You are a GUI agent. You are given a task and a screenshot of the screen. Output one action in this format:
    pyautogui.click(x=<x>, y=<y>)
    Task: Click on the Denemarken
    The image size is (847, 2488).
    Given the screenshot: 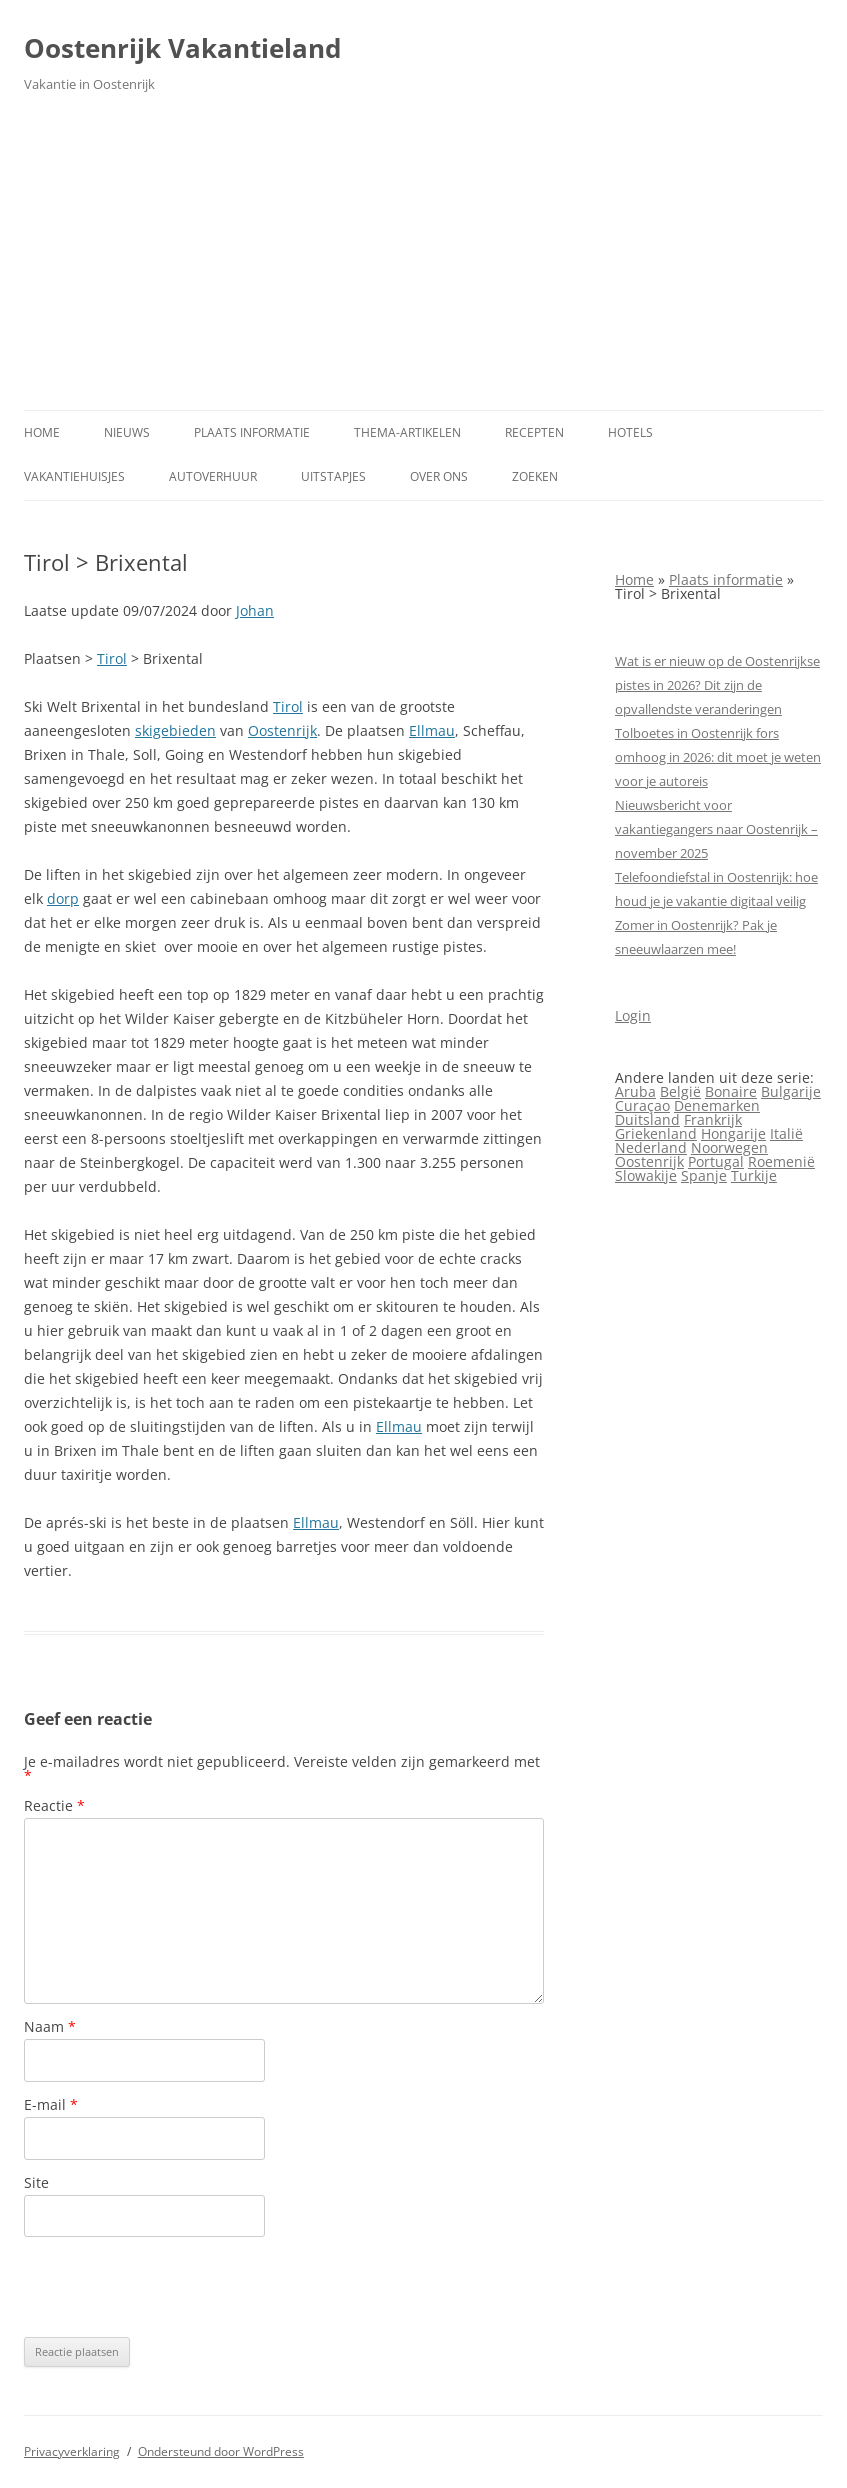 What is the action you would take?
    pyautogui.click(x=717, y=1105)
    